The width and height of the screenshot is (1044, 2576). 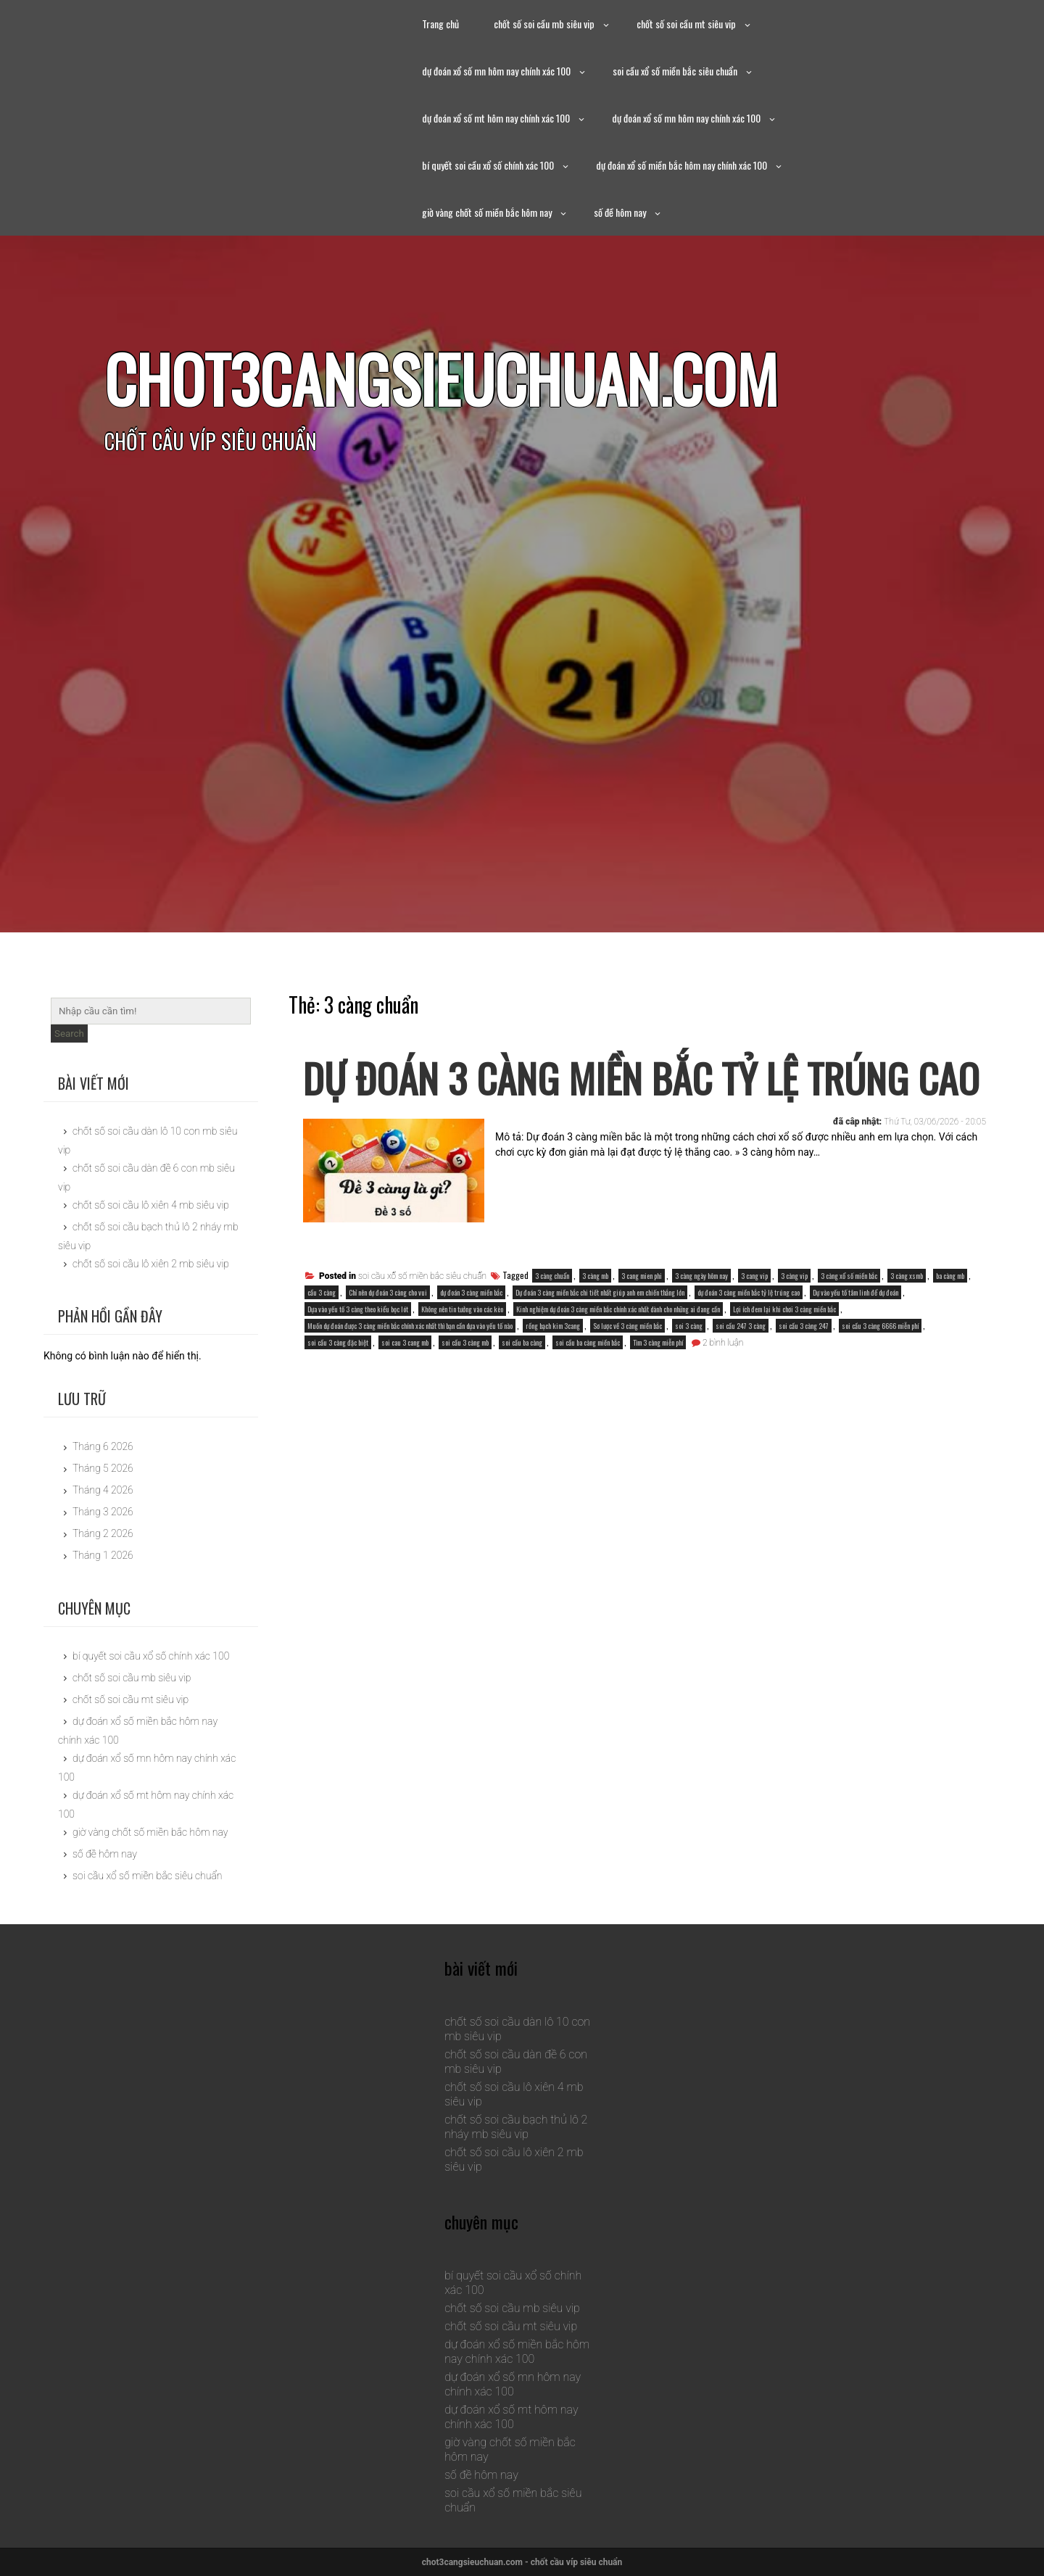 I want to click on dự đoán xổ số mt hôm nay chính xác 100, so click(x=496, y=117).